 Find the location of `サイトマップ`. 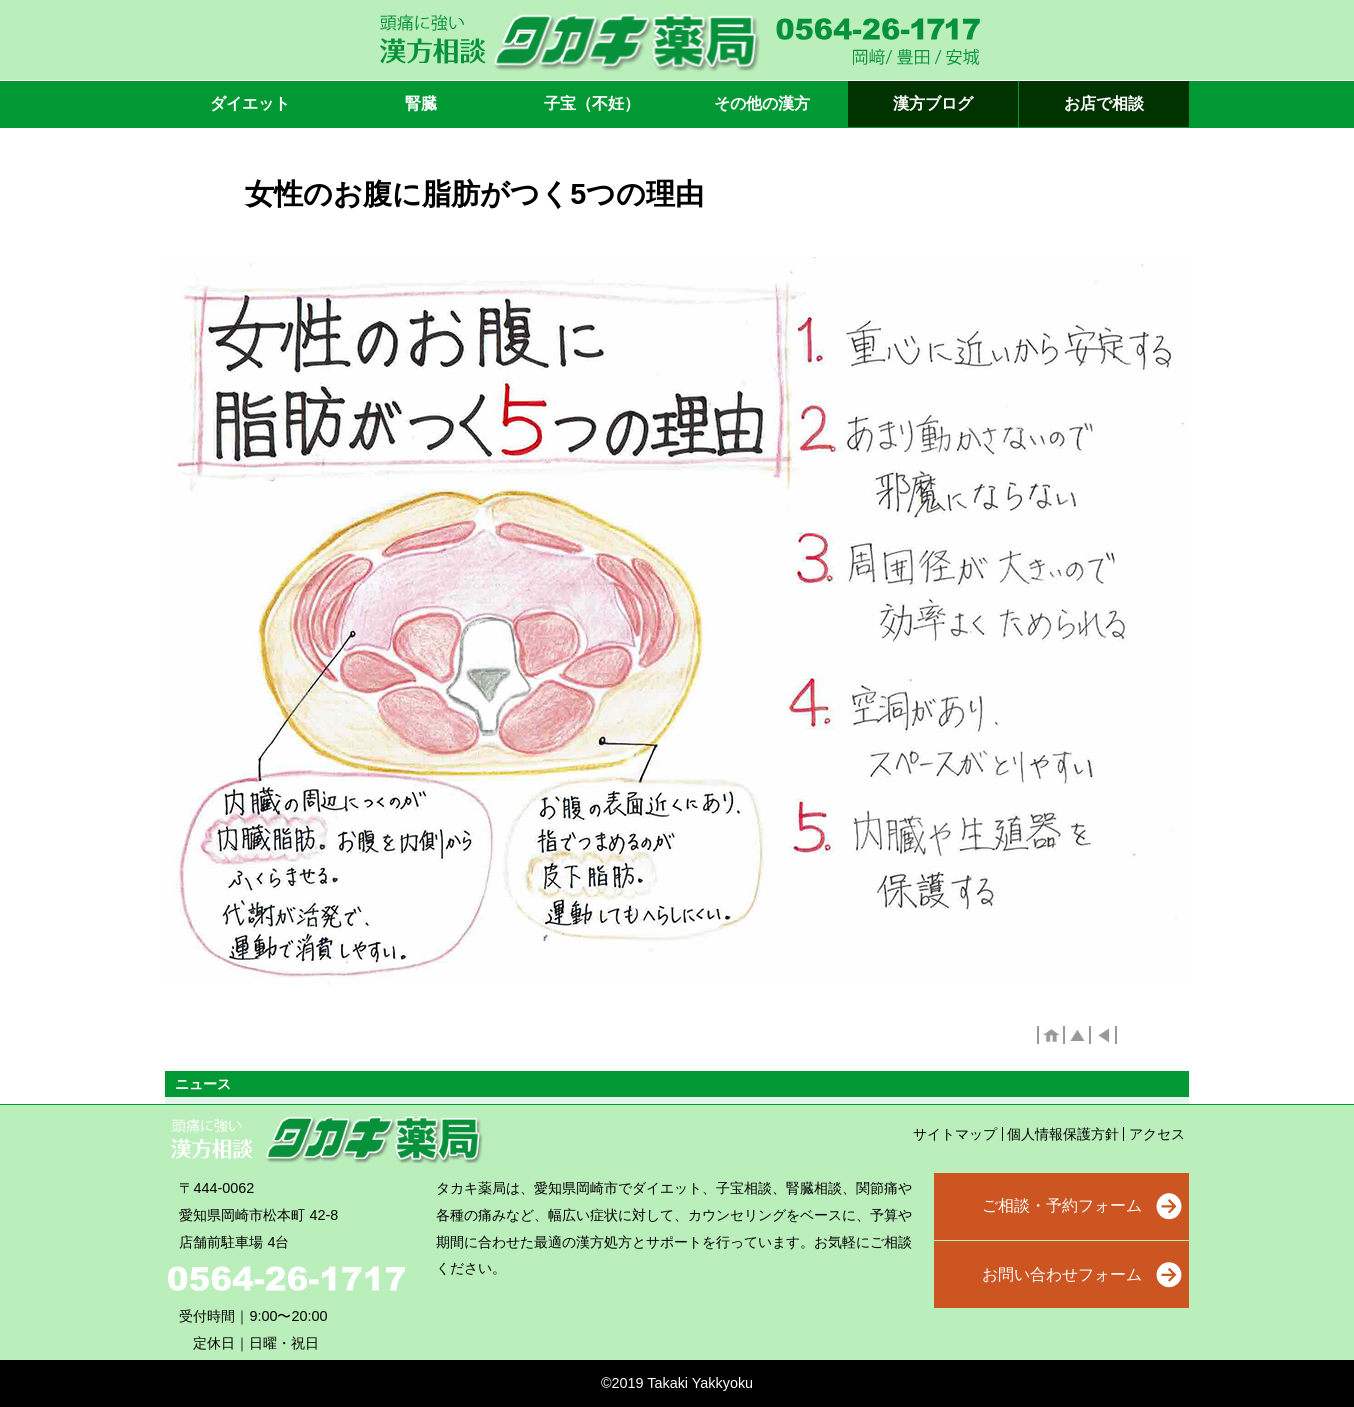

サイトマップ is located at coordinates (955, 1134).